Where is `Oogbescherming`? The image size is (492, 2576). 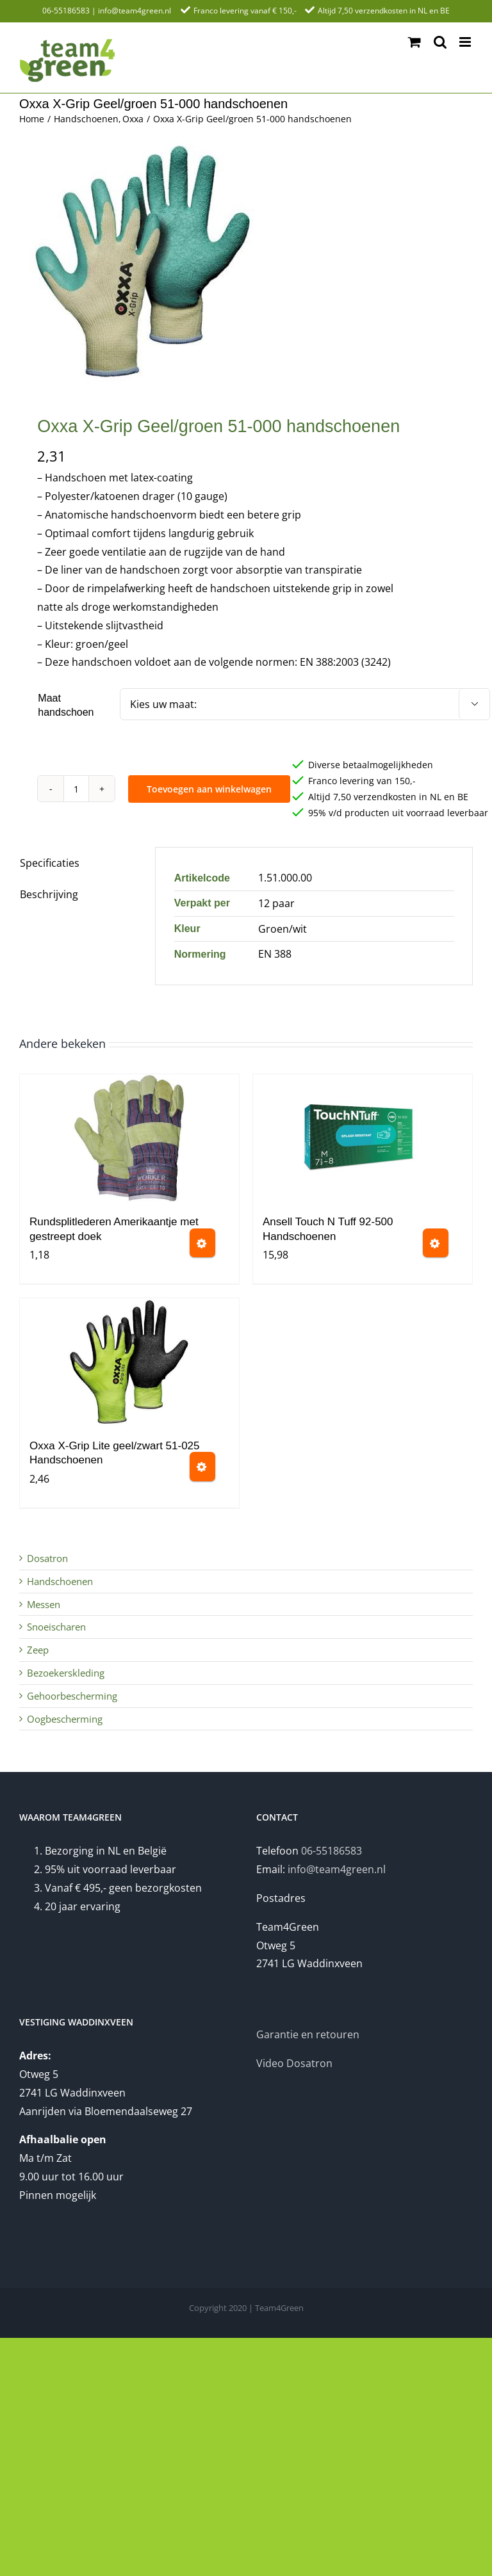 Oogbescherming is located at coordinates (64, 1718).